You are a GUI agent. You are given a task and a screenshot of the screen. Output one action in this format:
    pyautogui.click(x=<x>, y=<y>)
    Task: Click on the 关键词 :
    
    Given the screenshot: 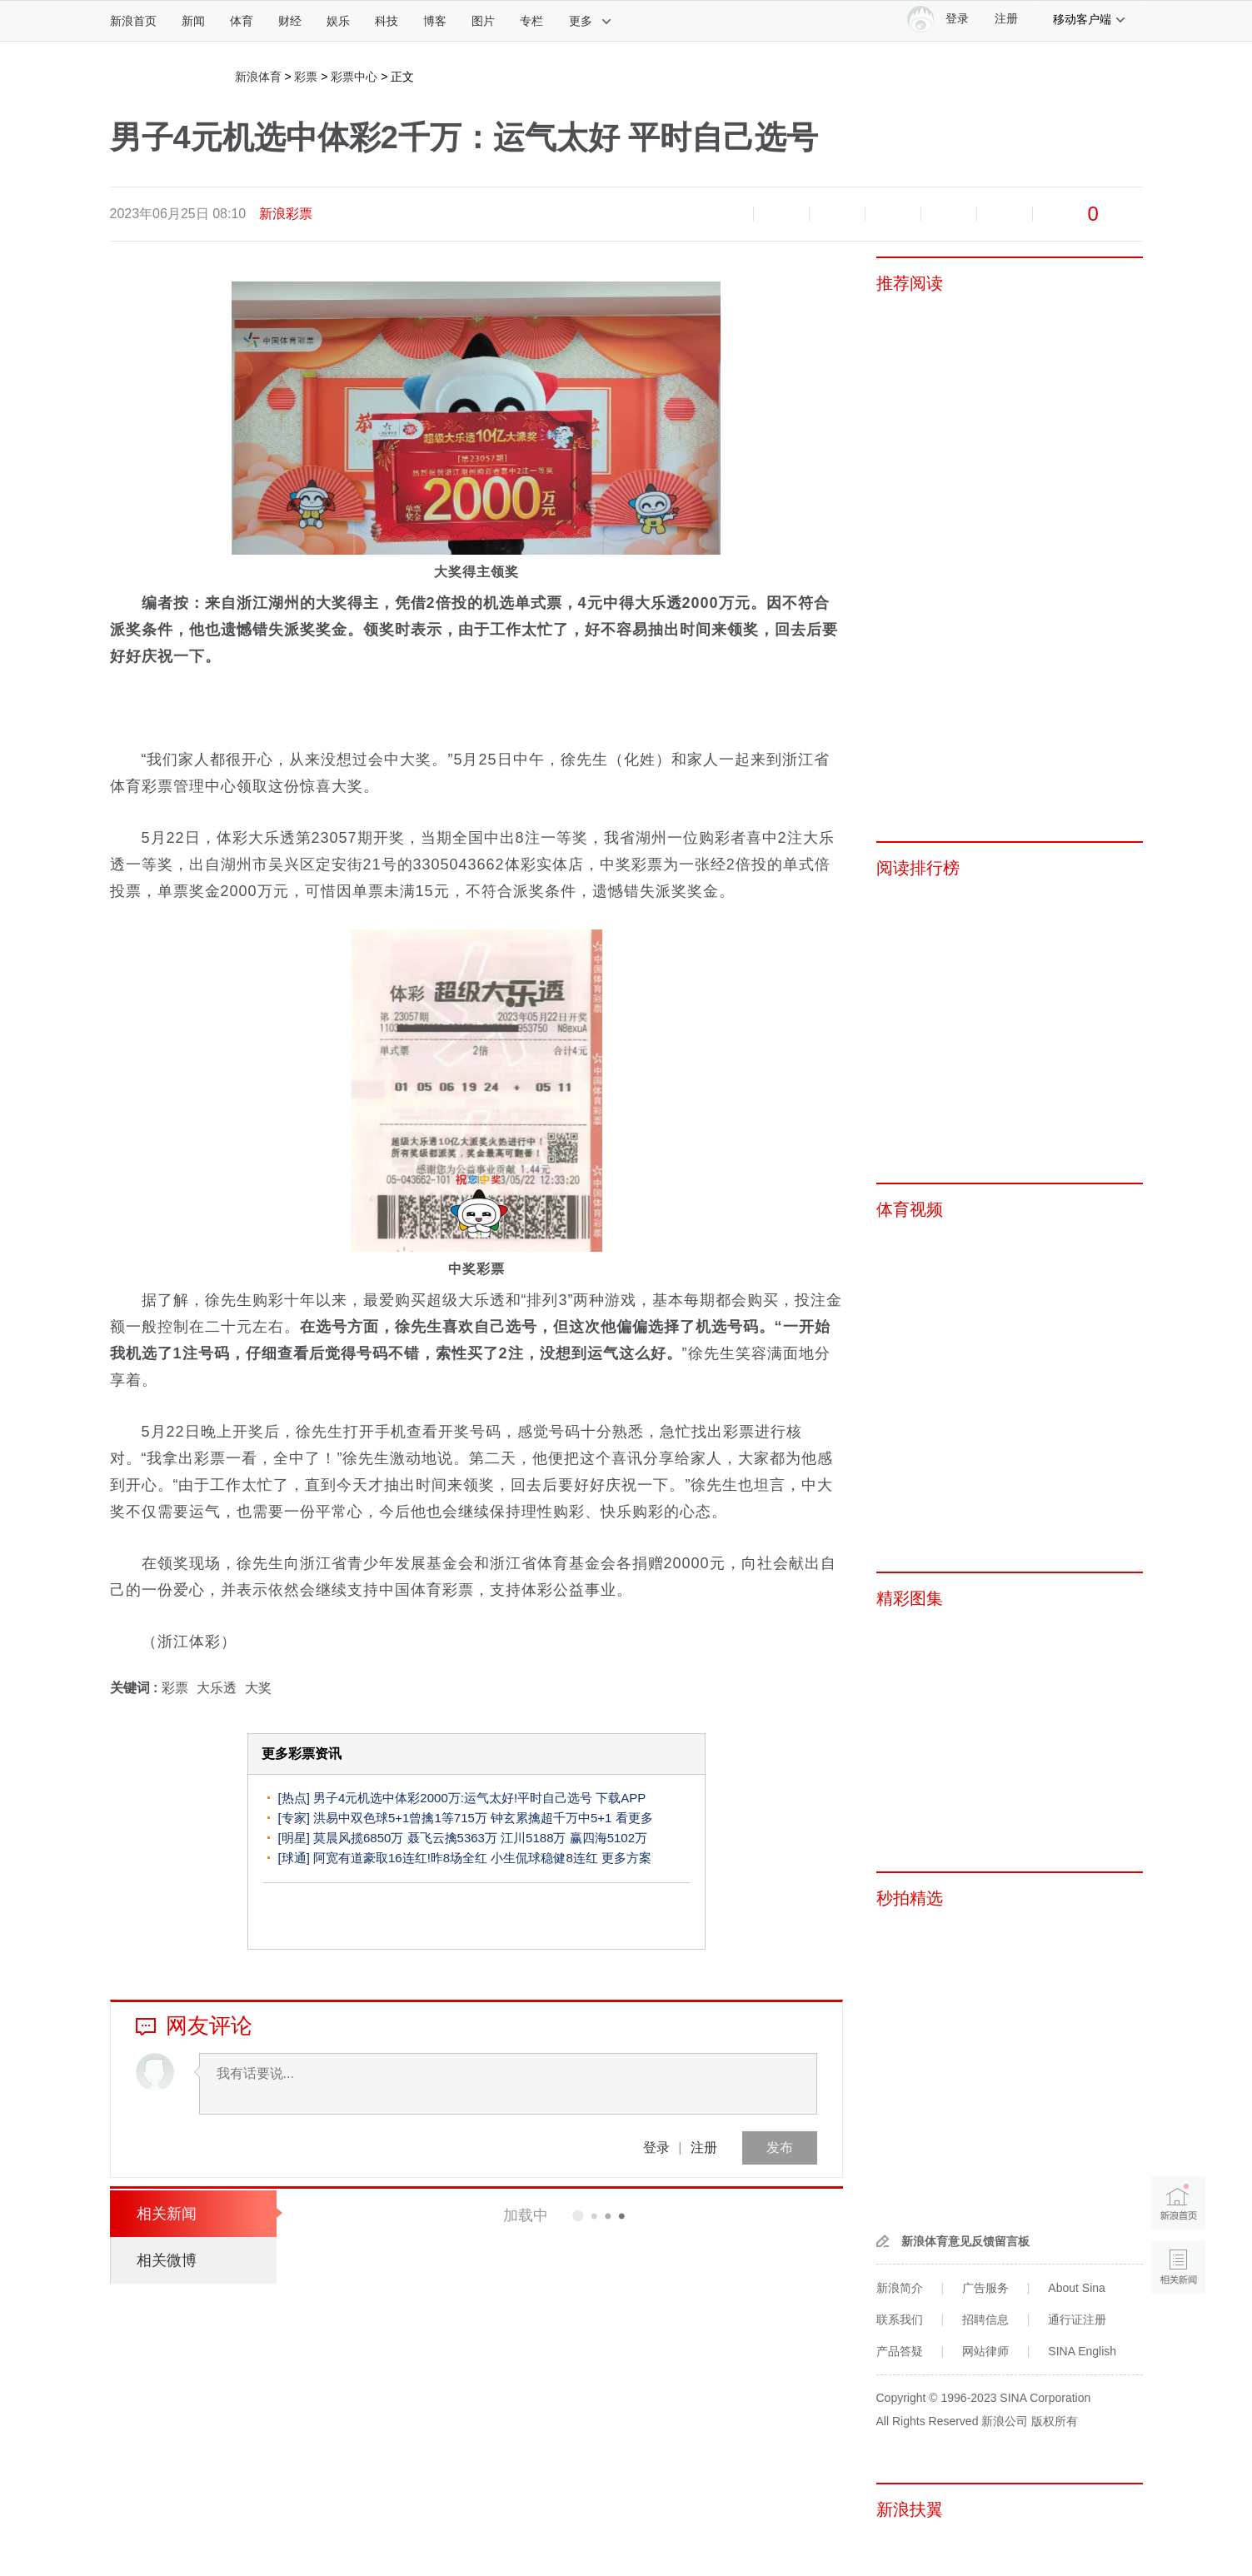 What is the action you would take?
    pyautogui.click(x=136, y=1688)
    